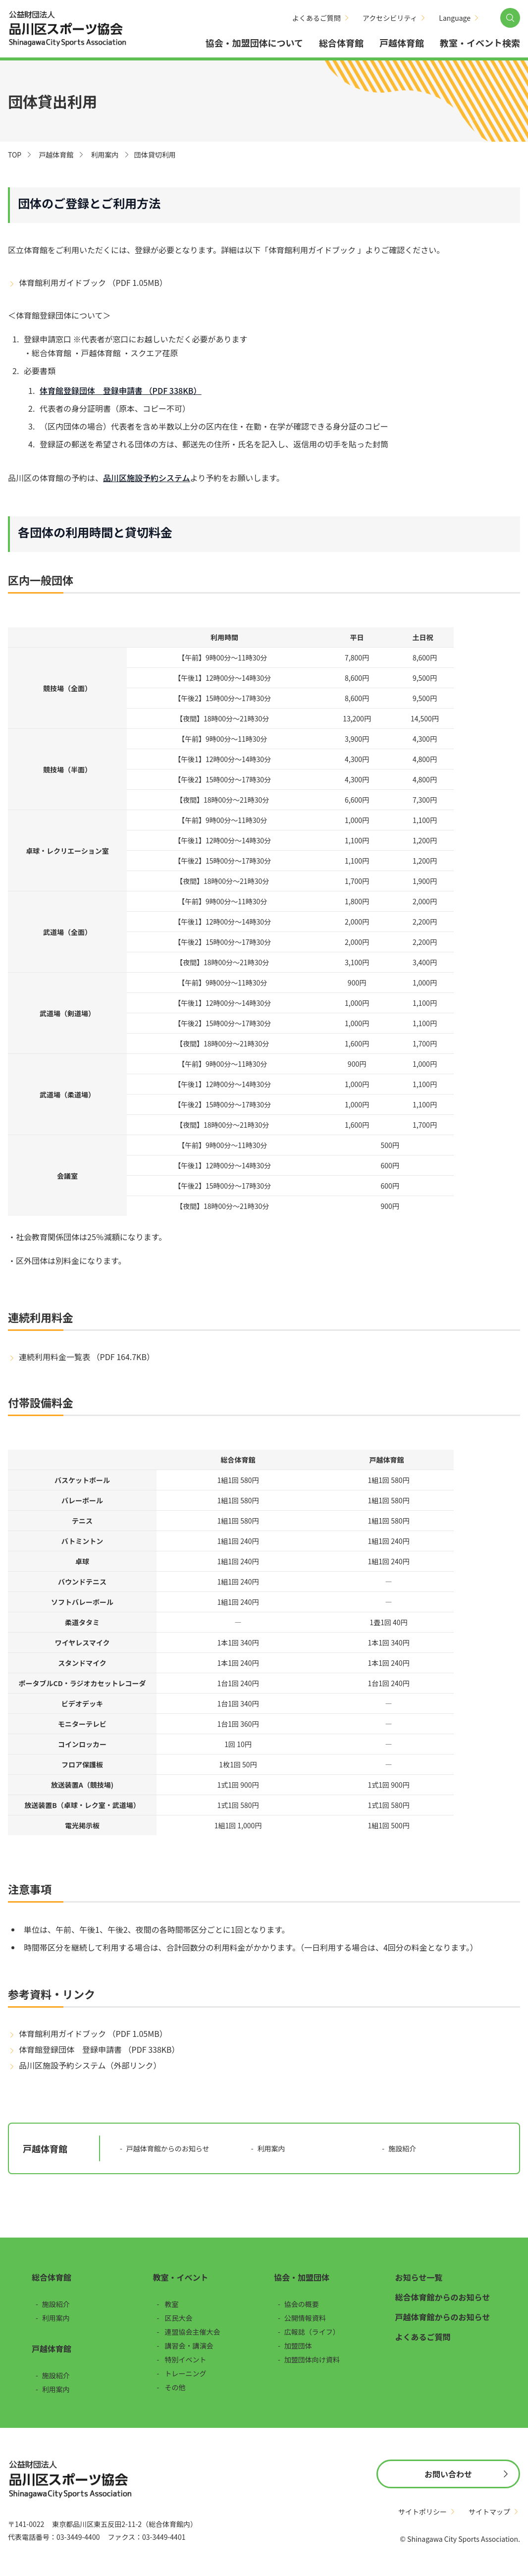 This screenshot has width=528, height=2576. What do you see at coordinates (254, 42) in the screenshot?
I see `協会・加盟団体について` at bounding box center [254, 42].